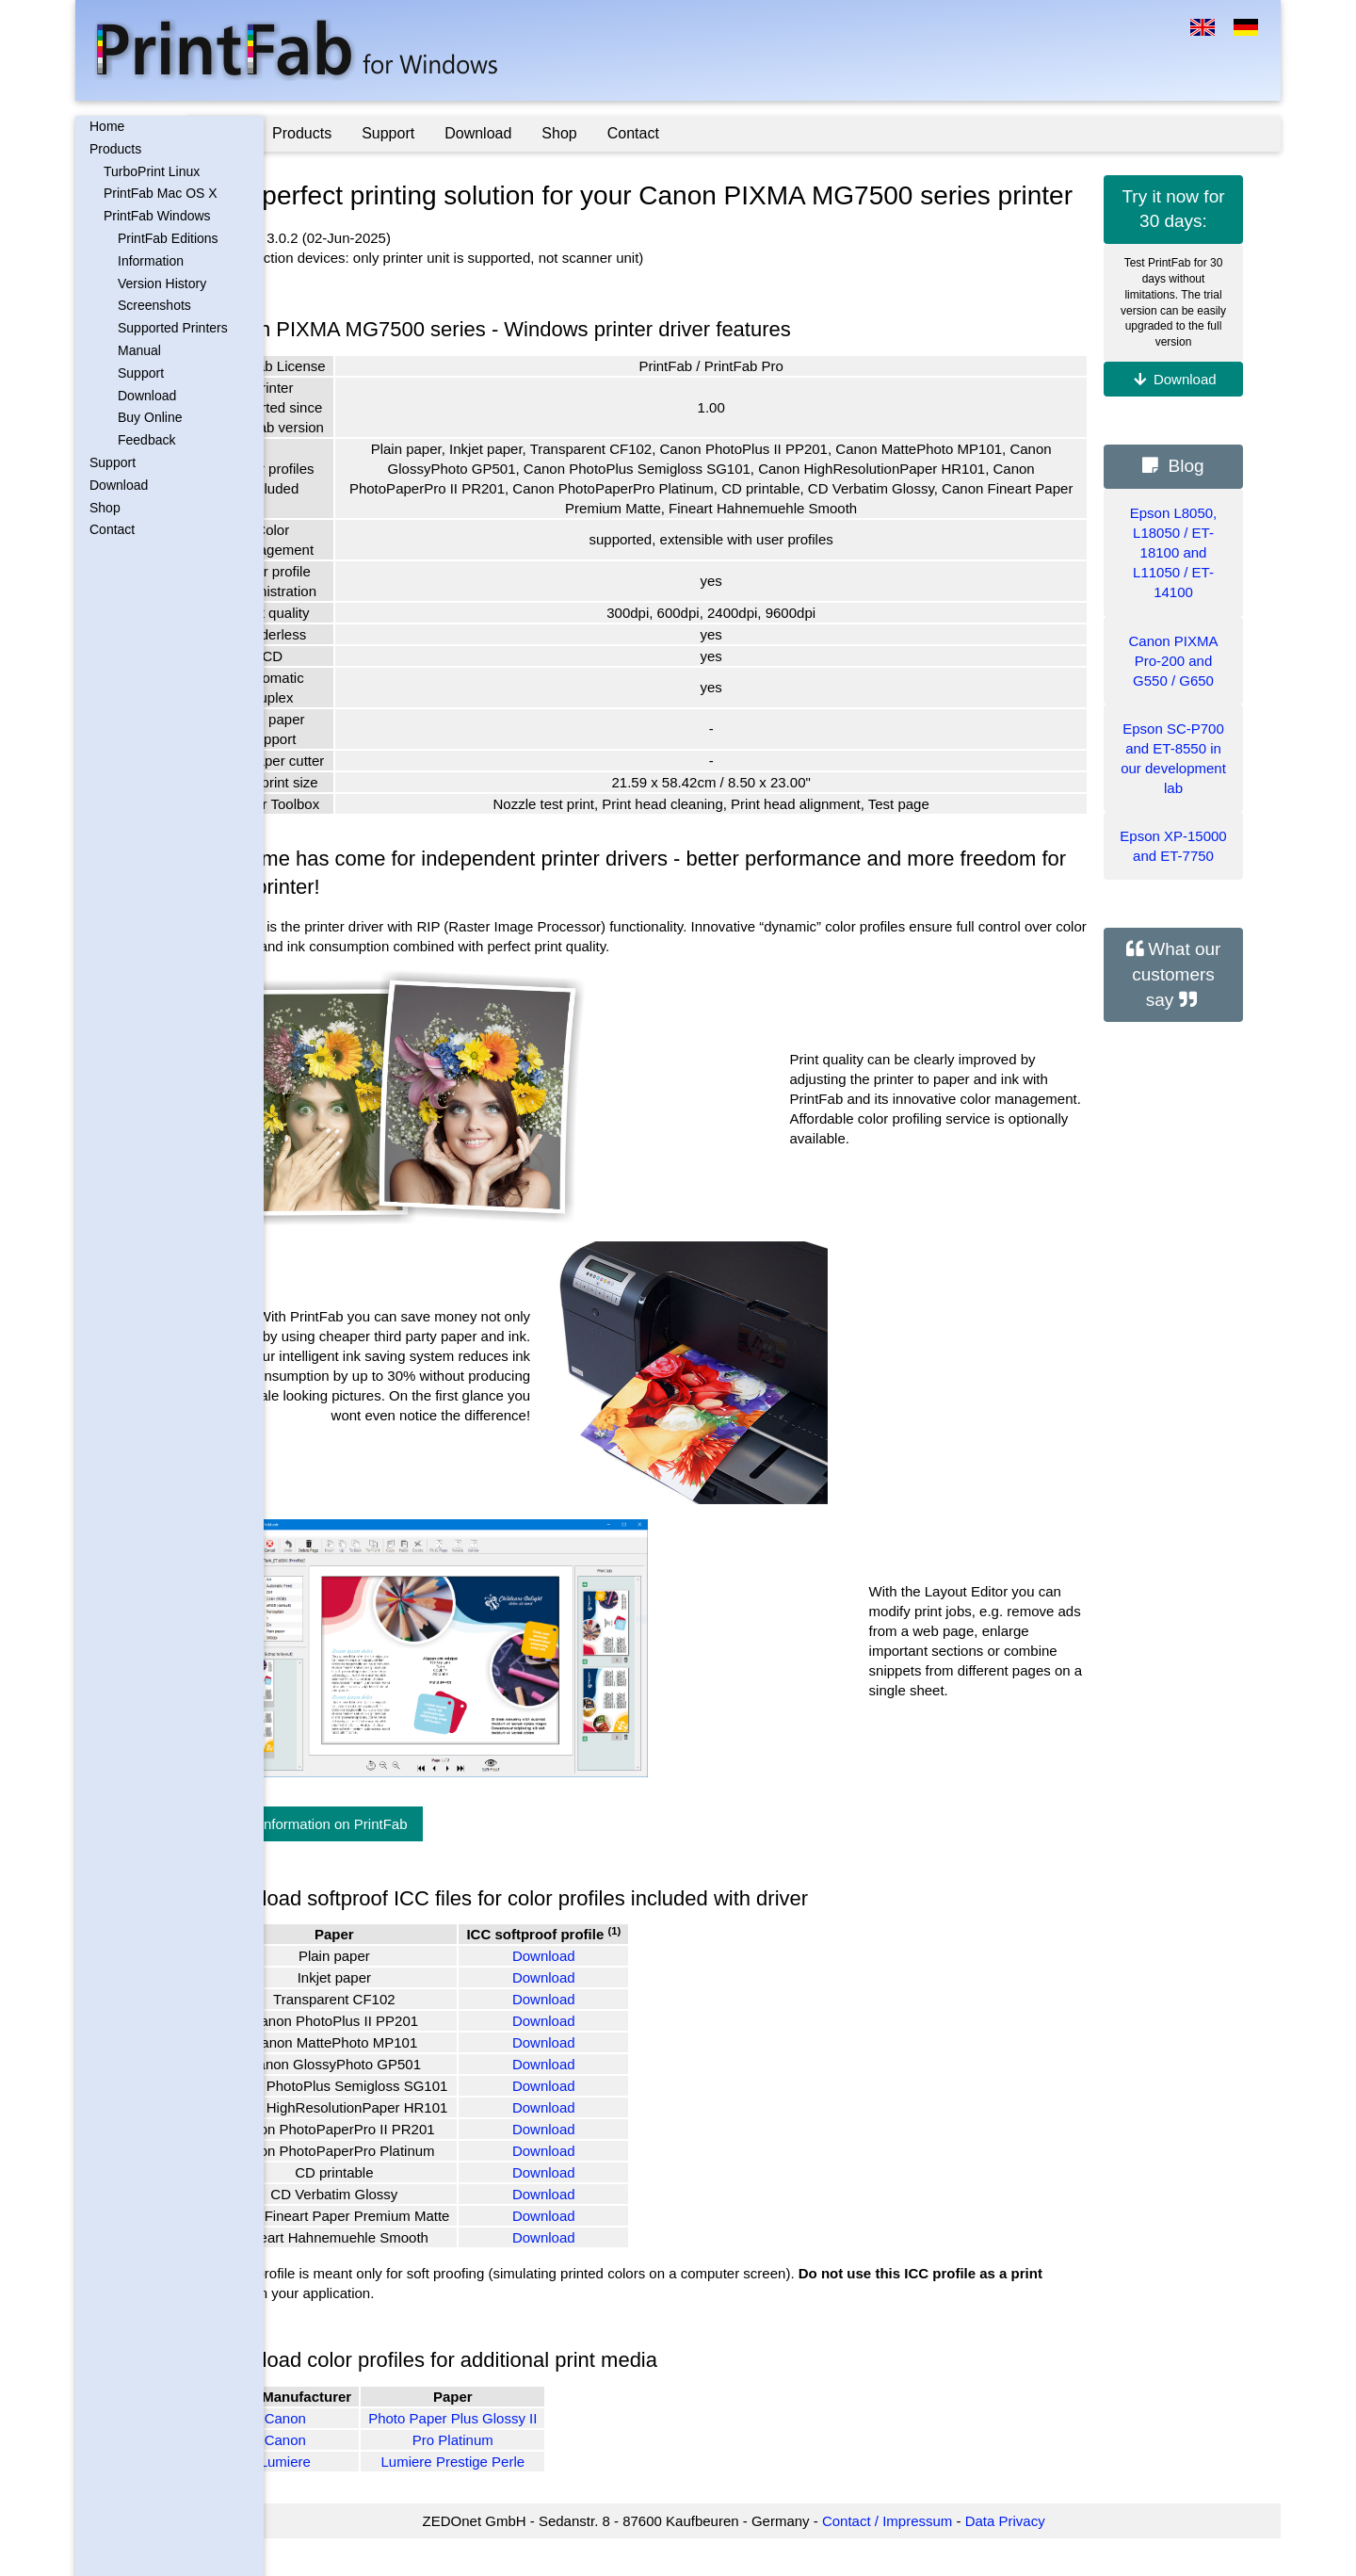  What do you see at coordinates (530, 2477) in the screenshot?
I see `Pro Platinum` at bounding box center [530, 2477].